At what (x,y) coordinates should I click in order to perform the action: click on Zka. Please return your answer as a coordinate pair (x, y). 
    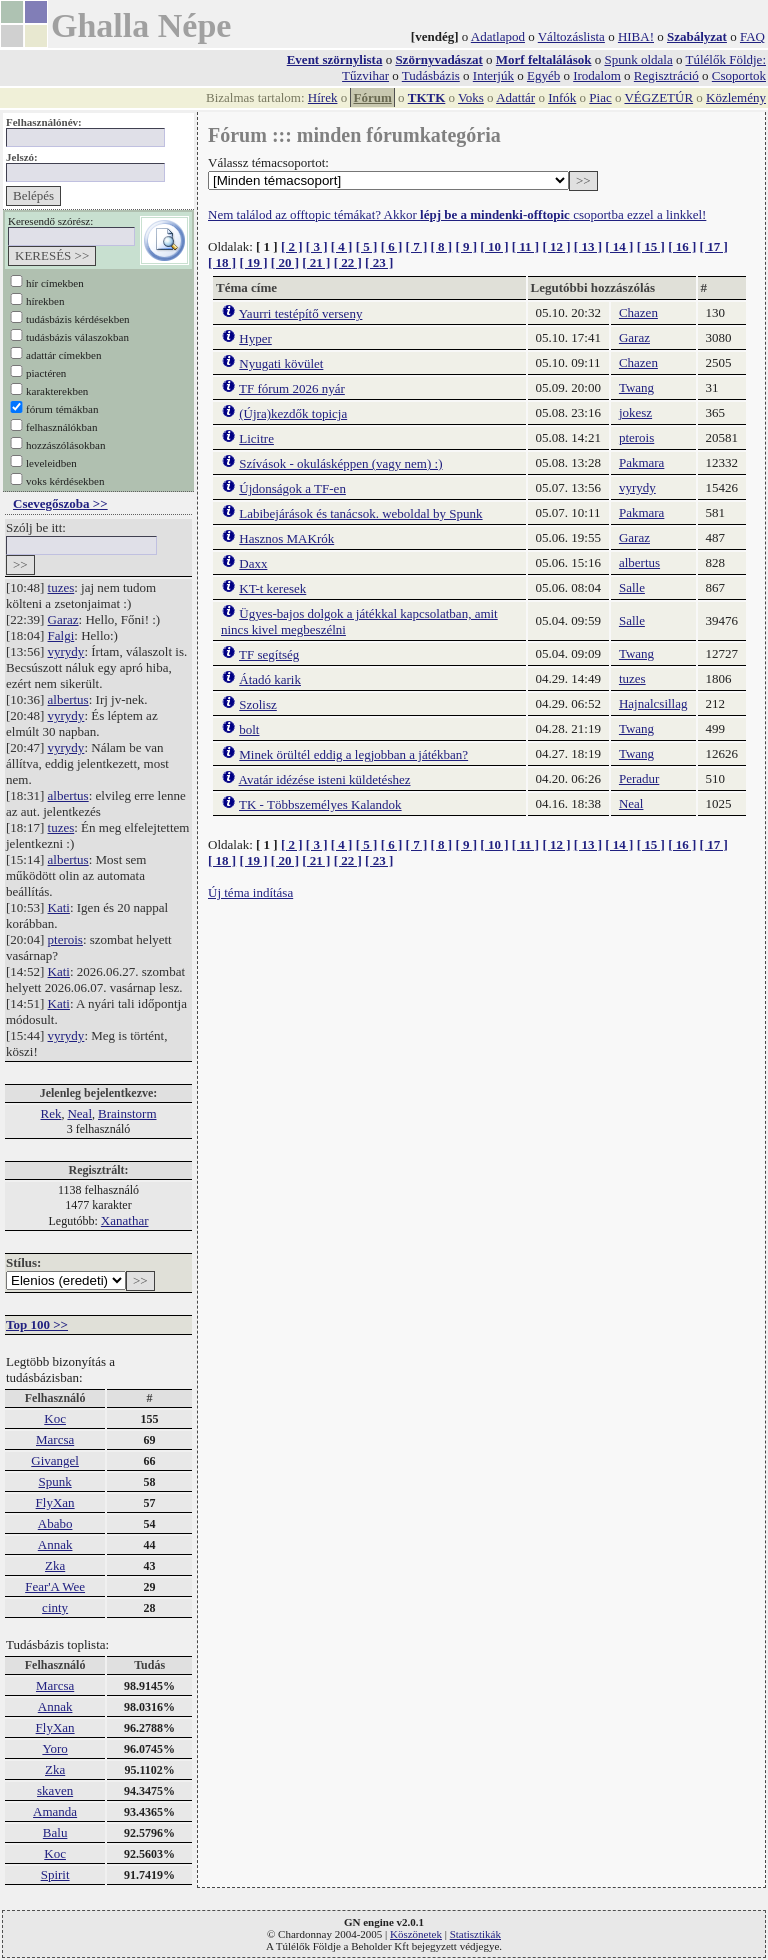
    Looking at the image, I should click on (55, 1565).